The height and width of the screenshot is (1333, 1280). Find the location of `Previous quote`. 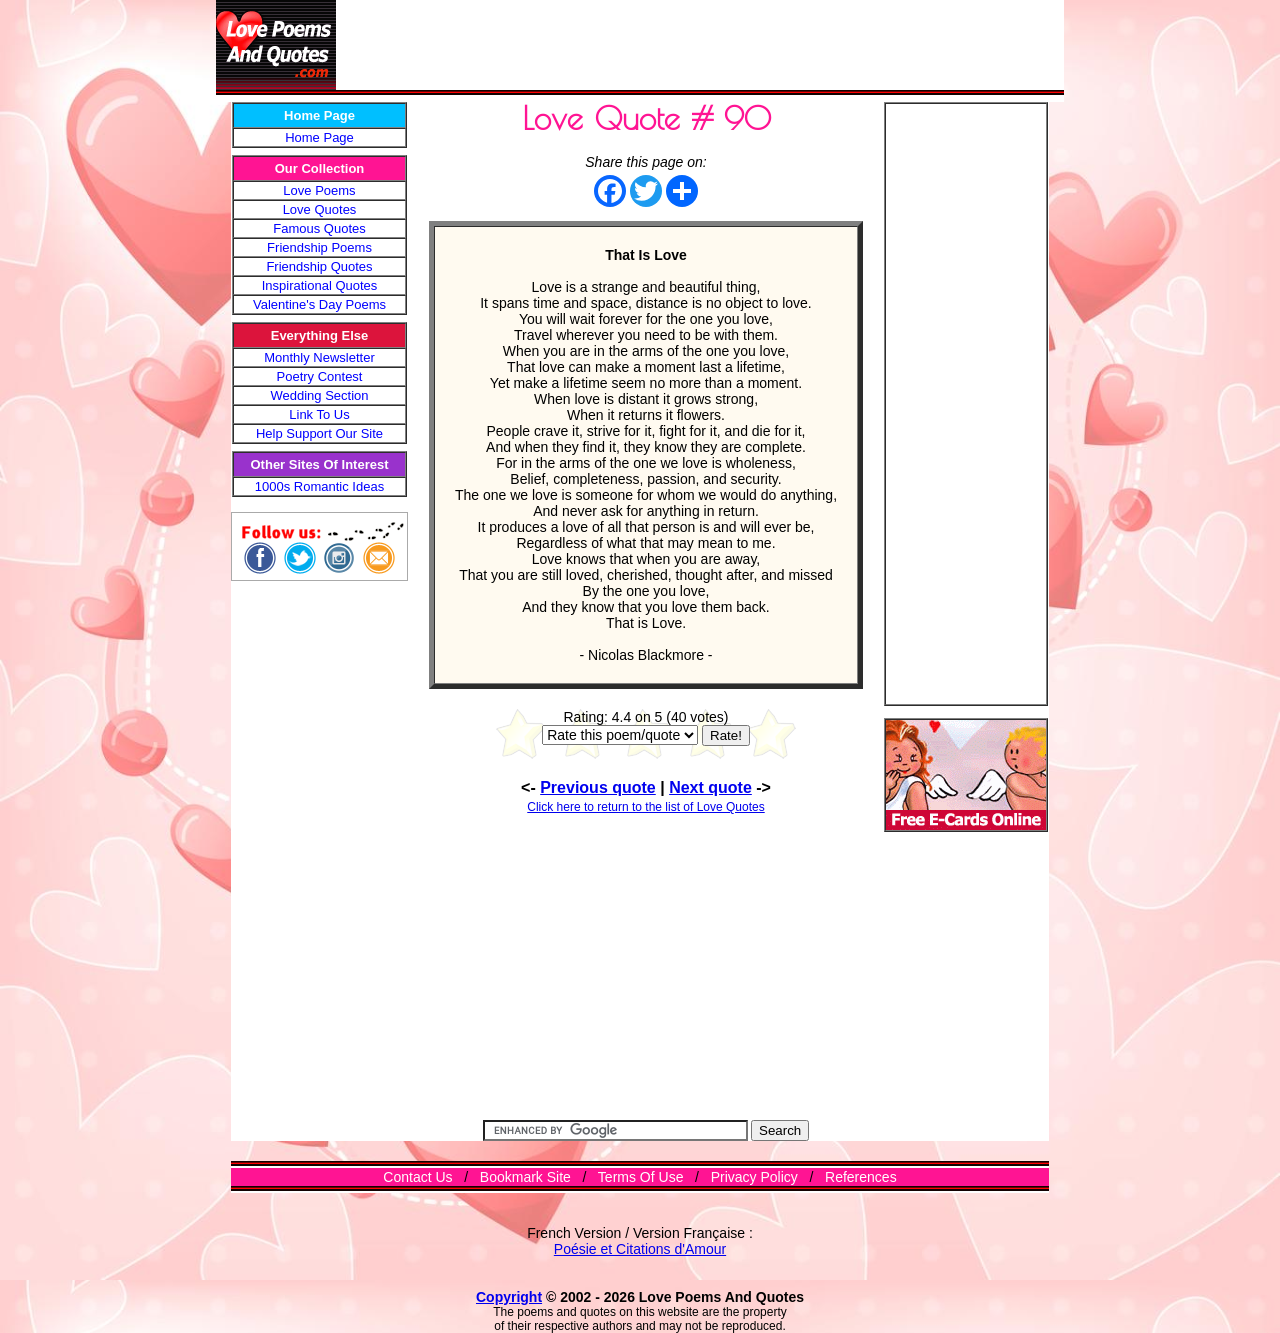

Previous quote is located at coordinates (598, 787).